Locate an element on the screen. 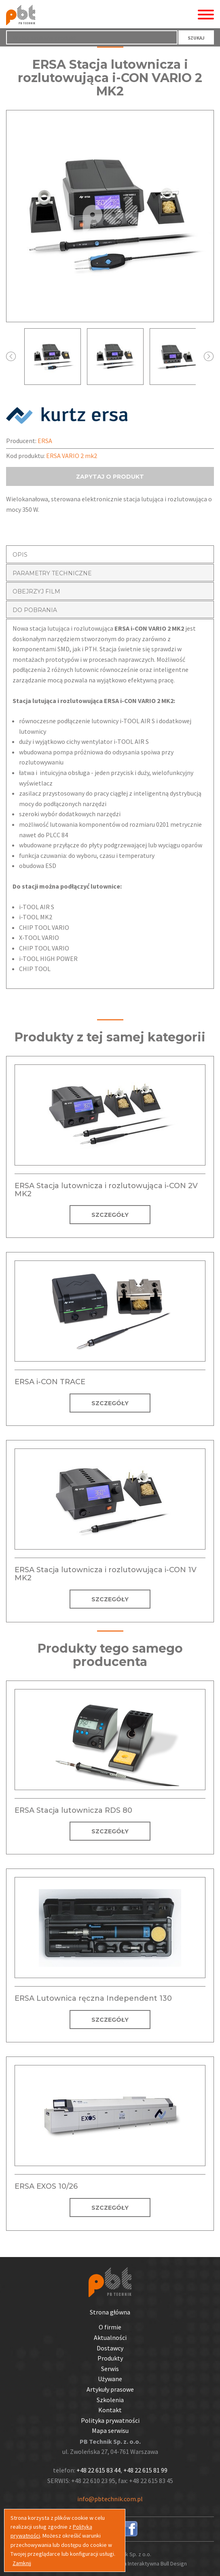 The height and width of the screenshot is (2576, 220). +48 22 615 83 44 is located at coordinates (98, 2470).